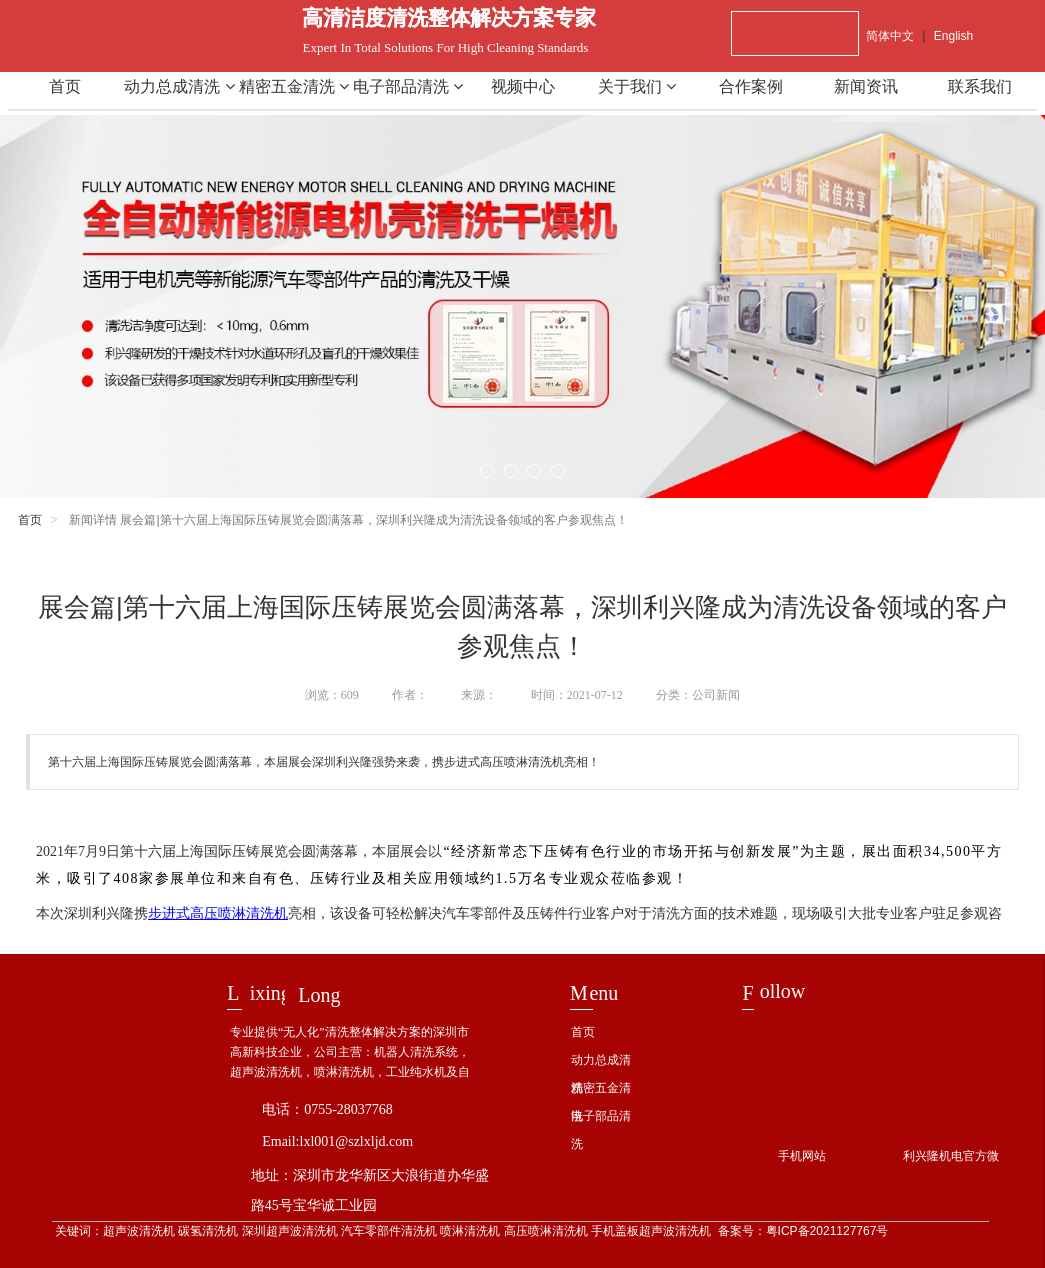 This screenshot has width=1045, height=1268. I want to click on 电子部品清洗, so click(408, 86).